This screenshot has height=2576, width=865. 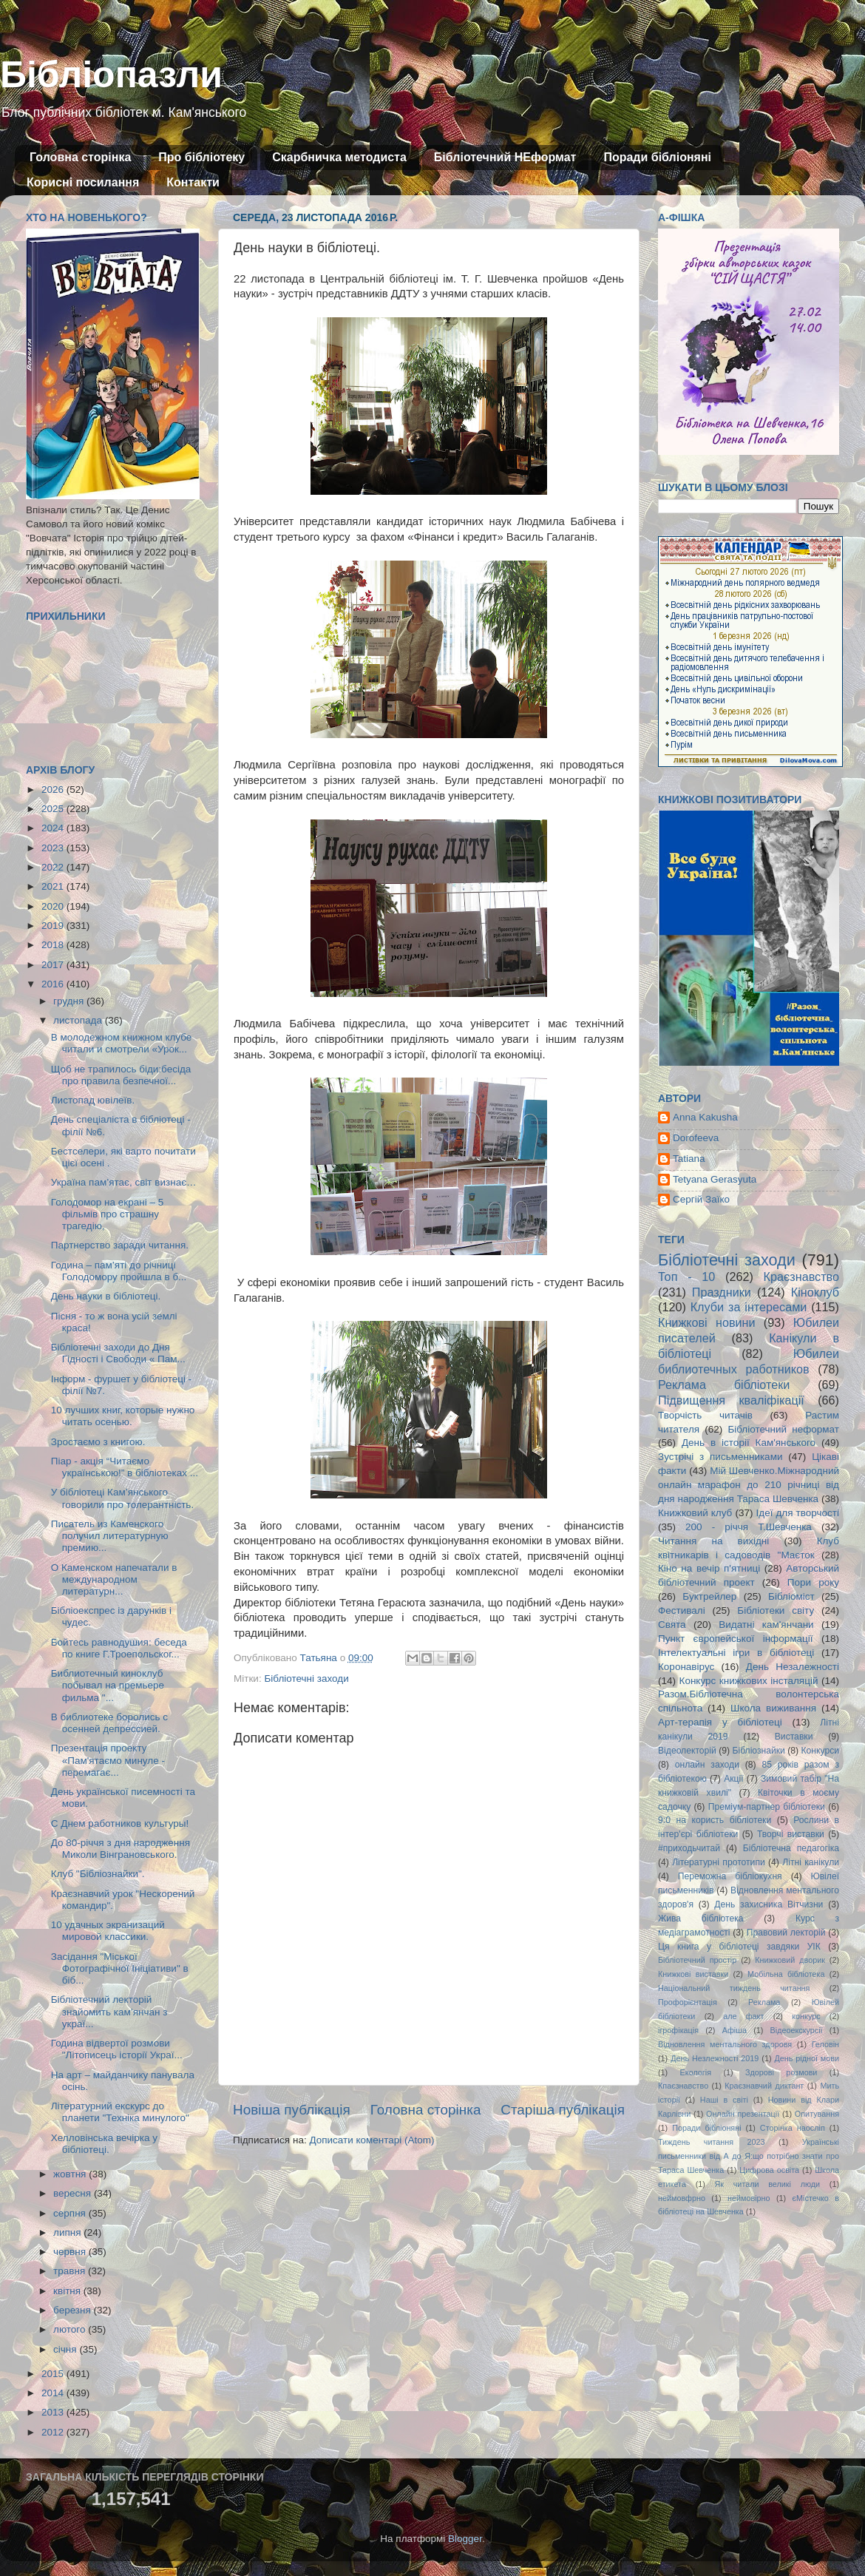 What do you see at coordinates (730, 1876) in the screenshot?
I see `Переможна бібліокухня` at bounding box center [730, 1876].